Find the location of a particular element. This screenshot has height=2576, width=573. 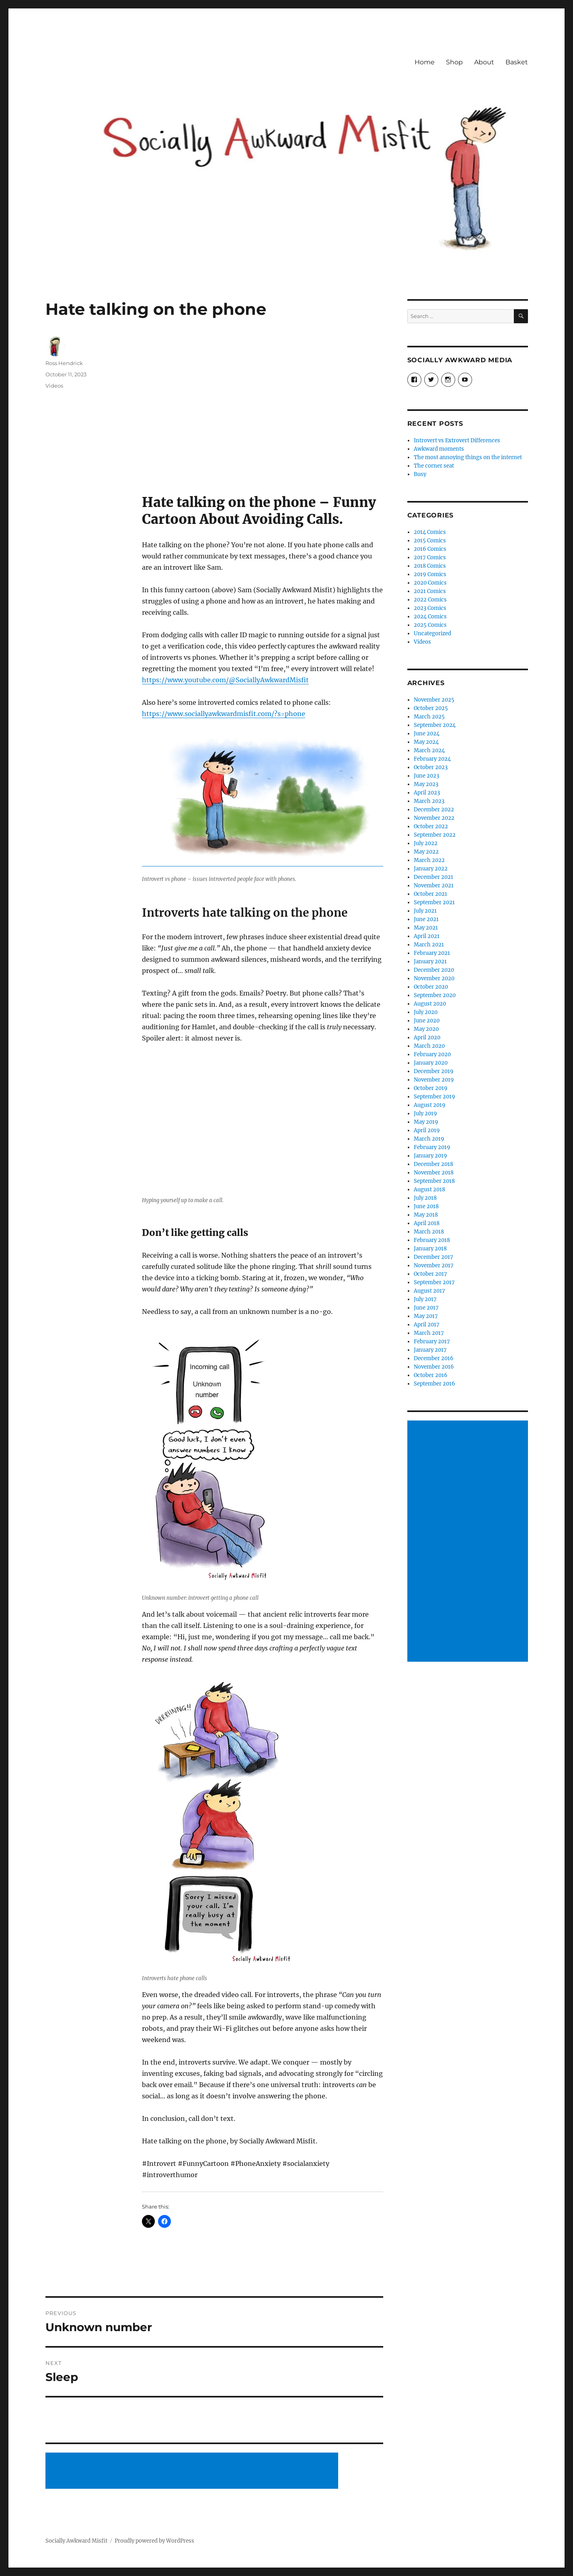

December 2021 is located at coordinates (433, 877).